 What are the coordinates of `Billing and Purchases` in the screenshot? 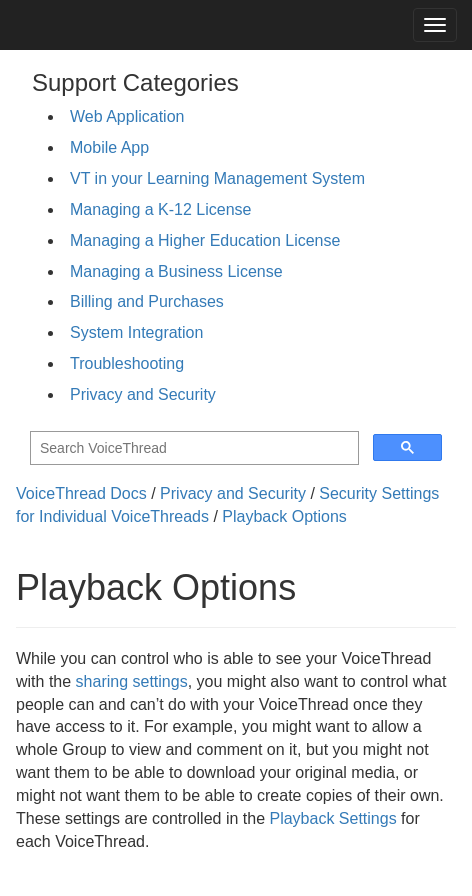 It's located at (147, 301).